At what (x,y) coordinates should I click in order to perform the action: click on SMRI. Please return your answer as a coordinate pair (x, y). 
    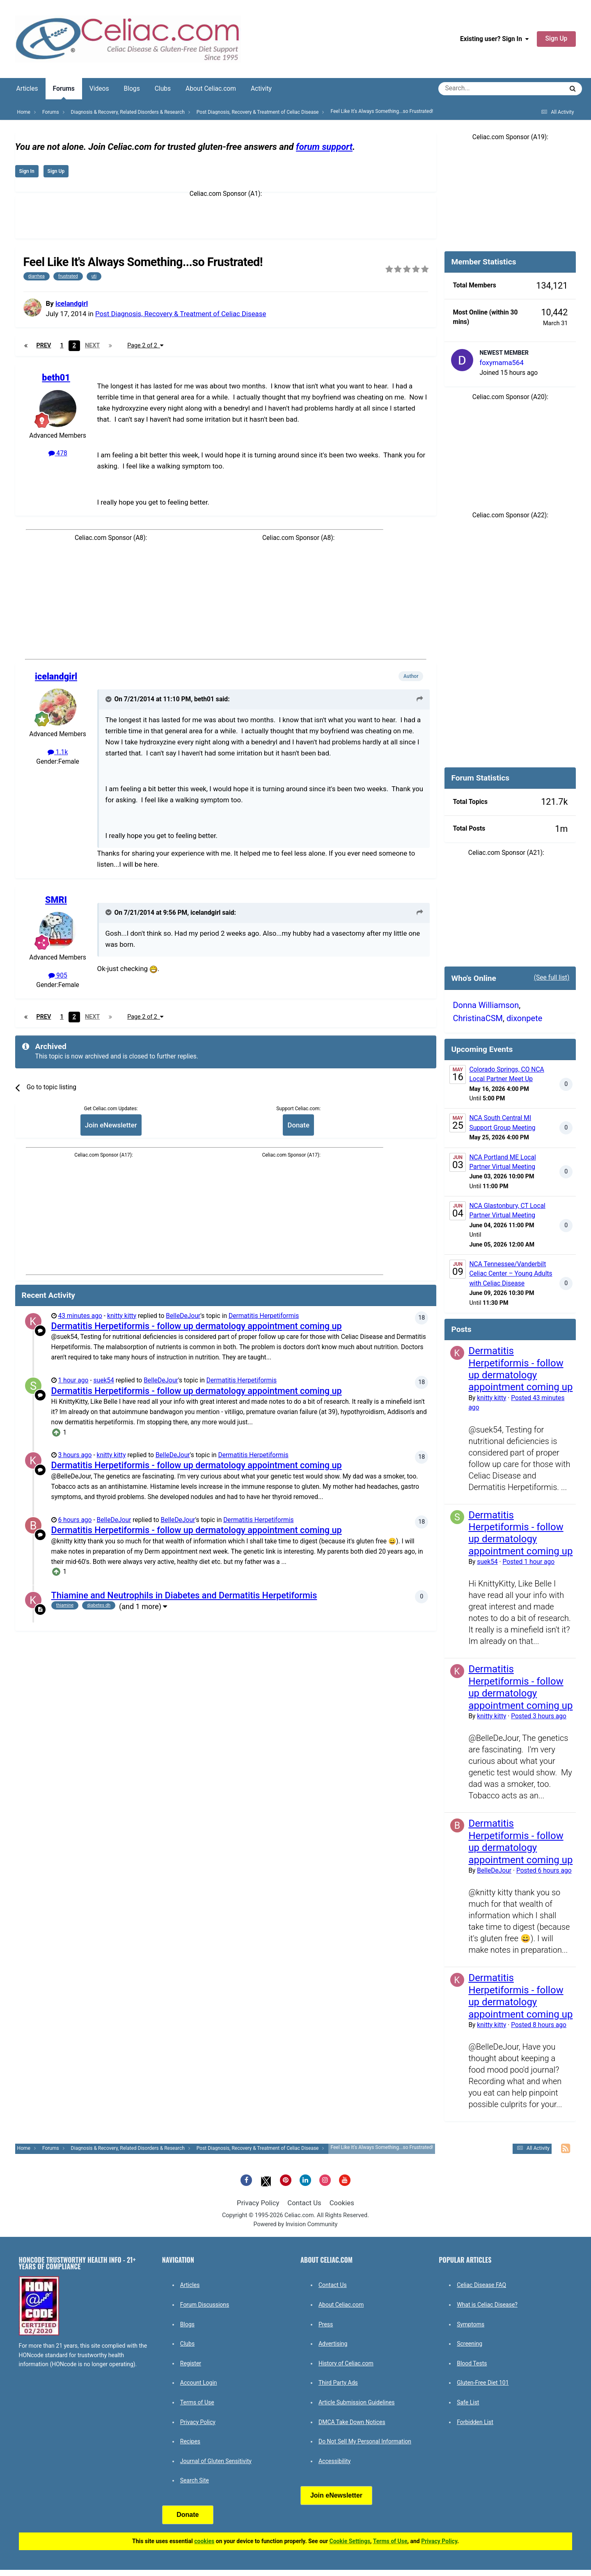
    Looking at the image, I should click on (56, 900).